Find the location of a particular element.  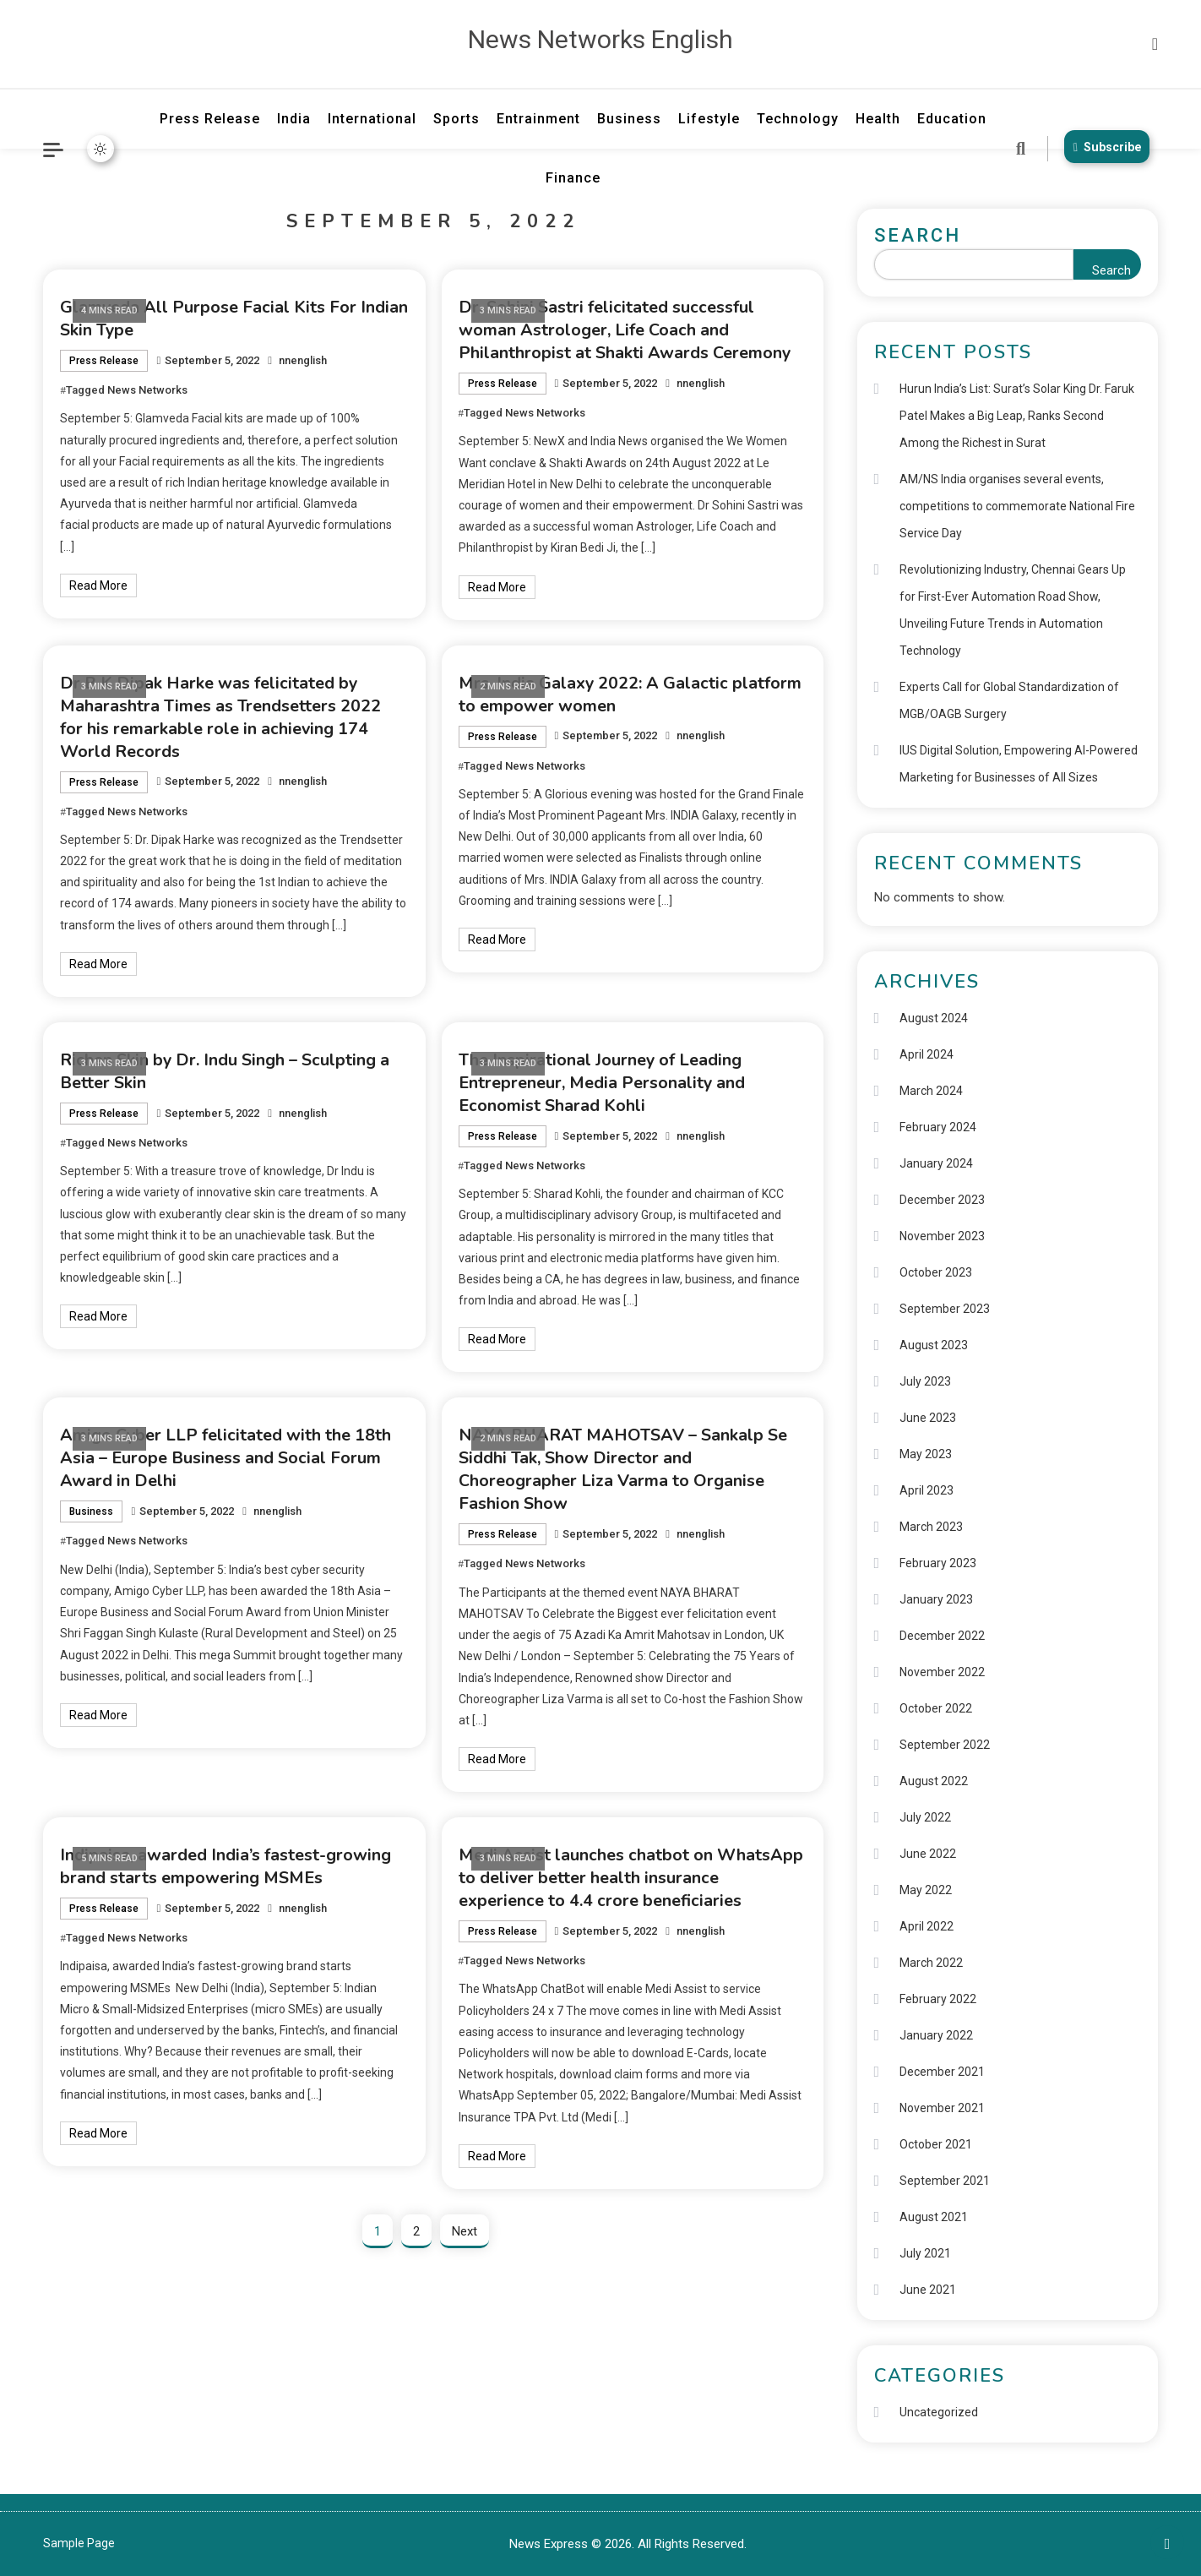

Health is located at coordinates (878, 119).